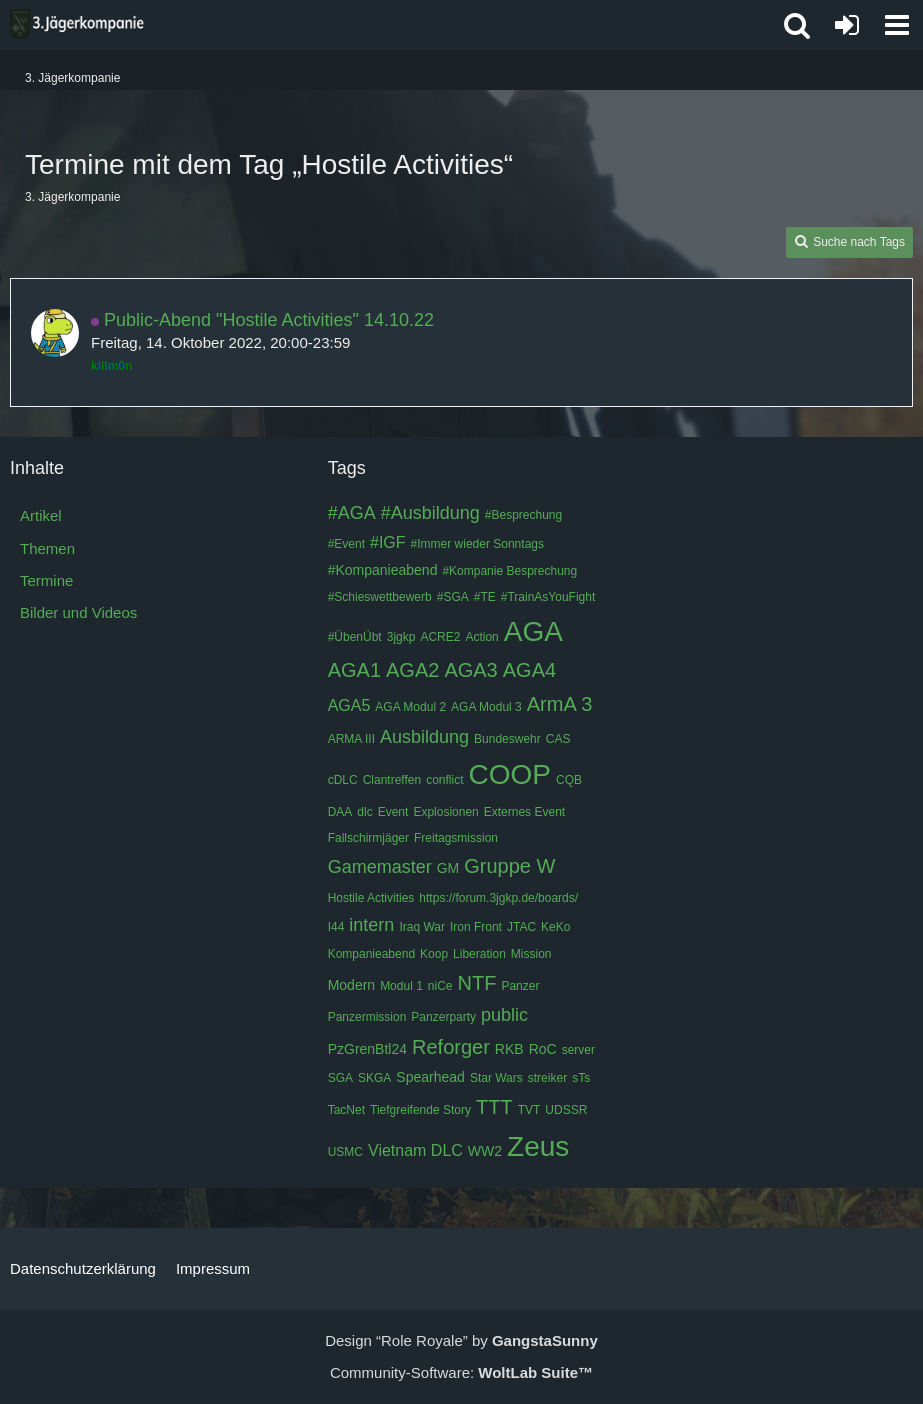 This screenshot has height=1404, width=923. Describe the element at coordinates (485, 597) in the screenshot. I see `#TE` at that location.